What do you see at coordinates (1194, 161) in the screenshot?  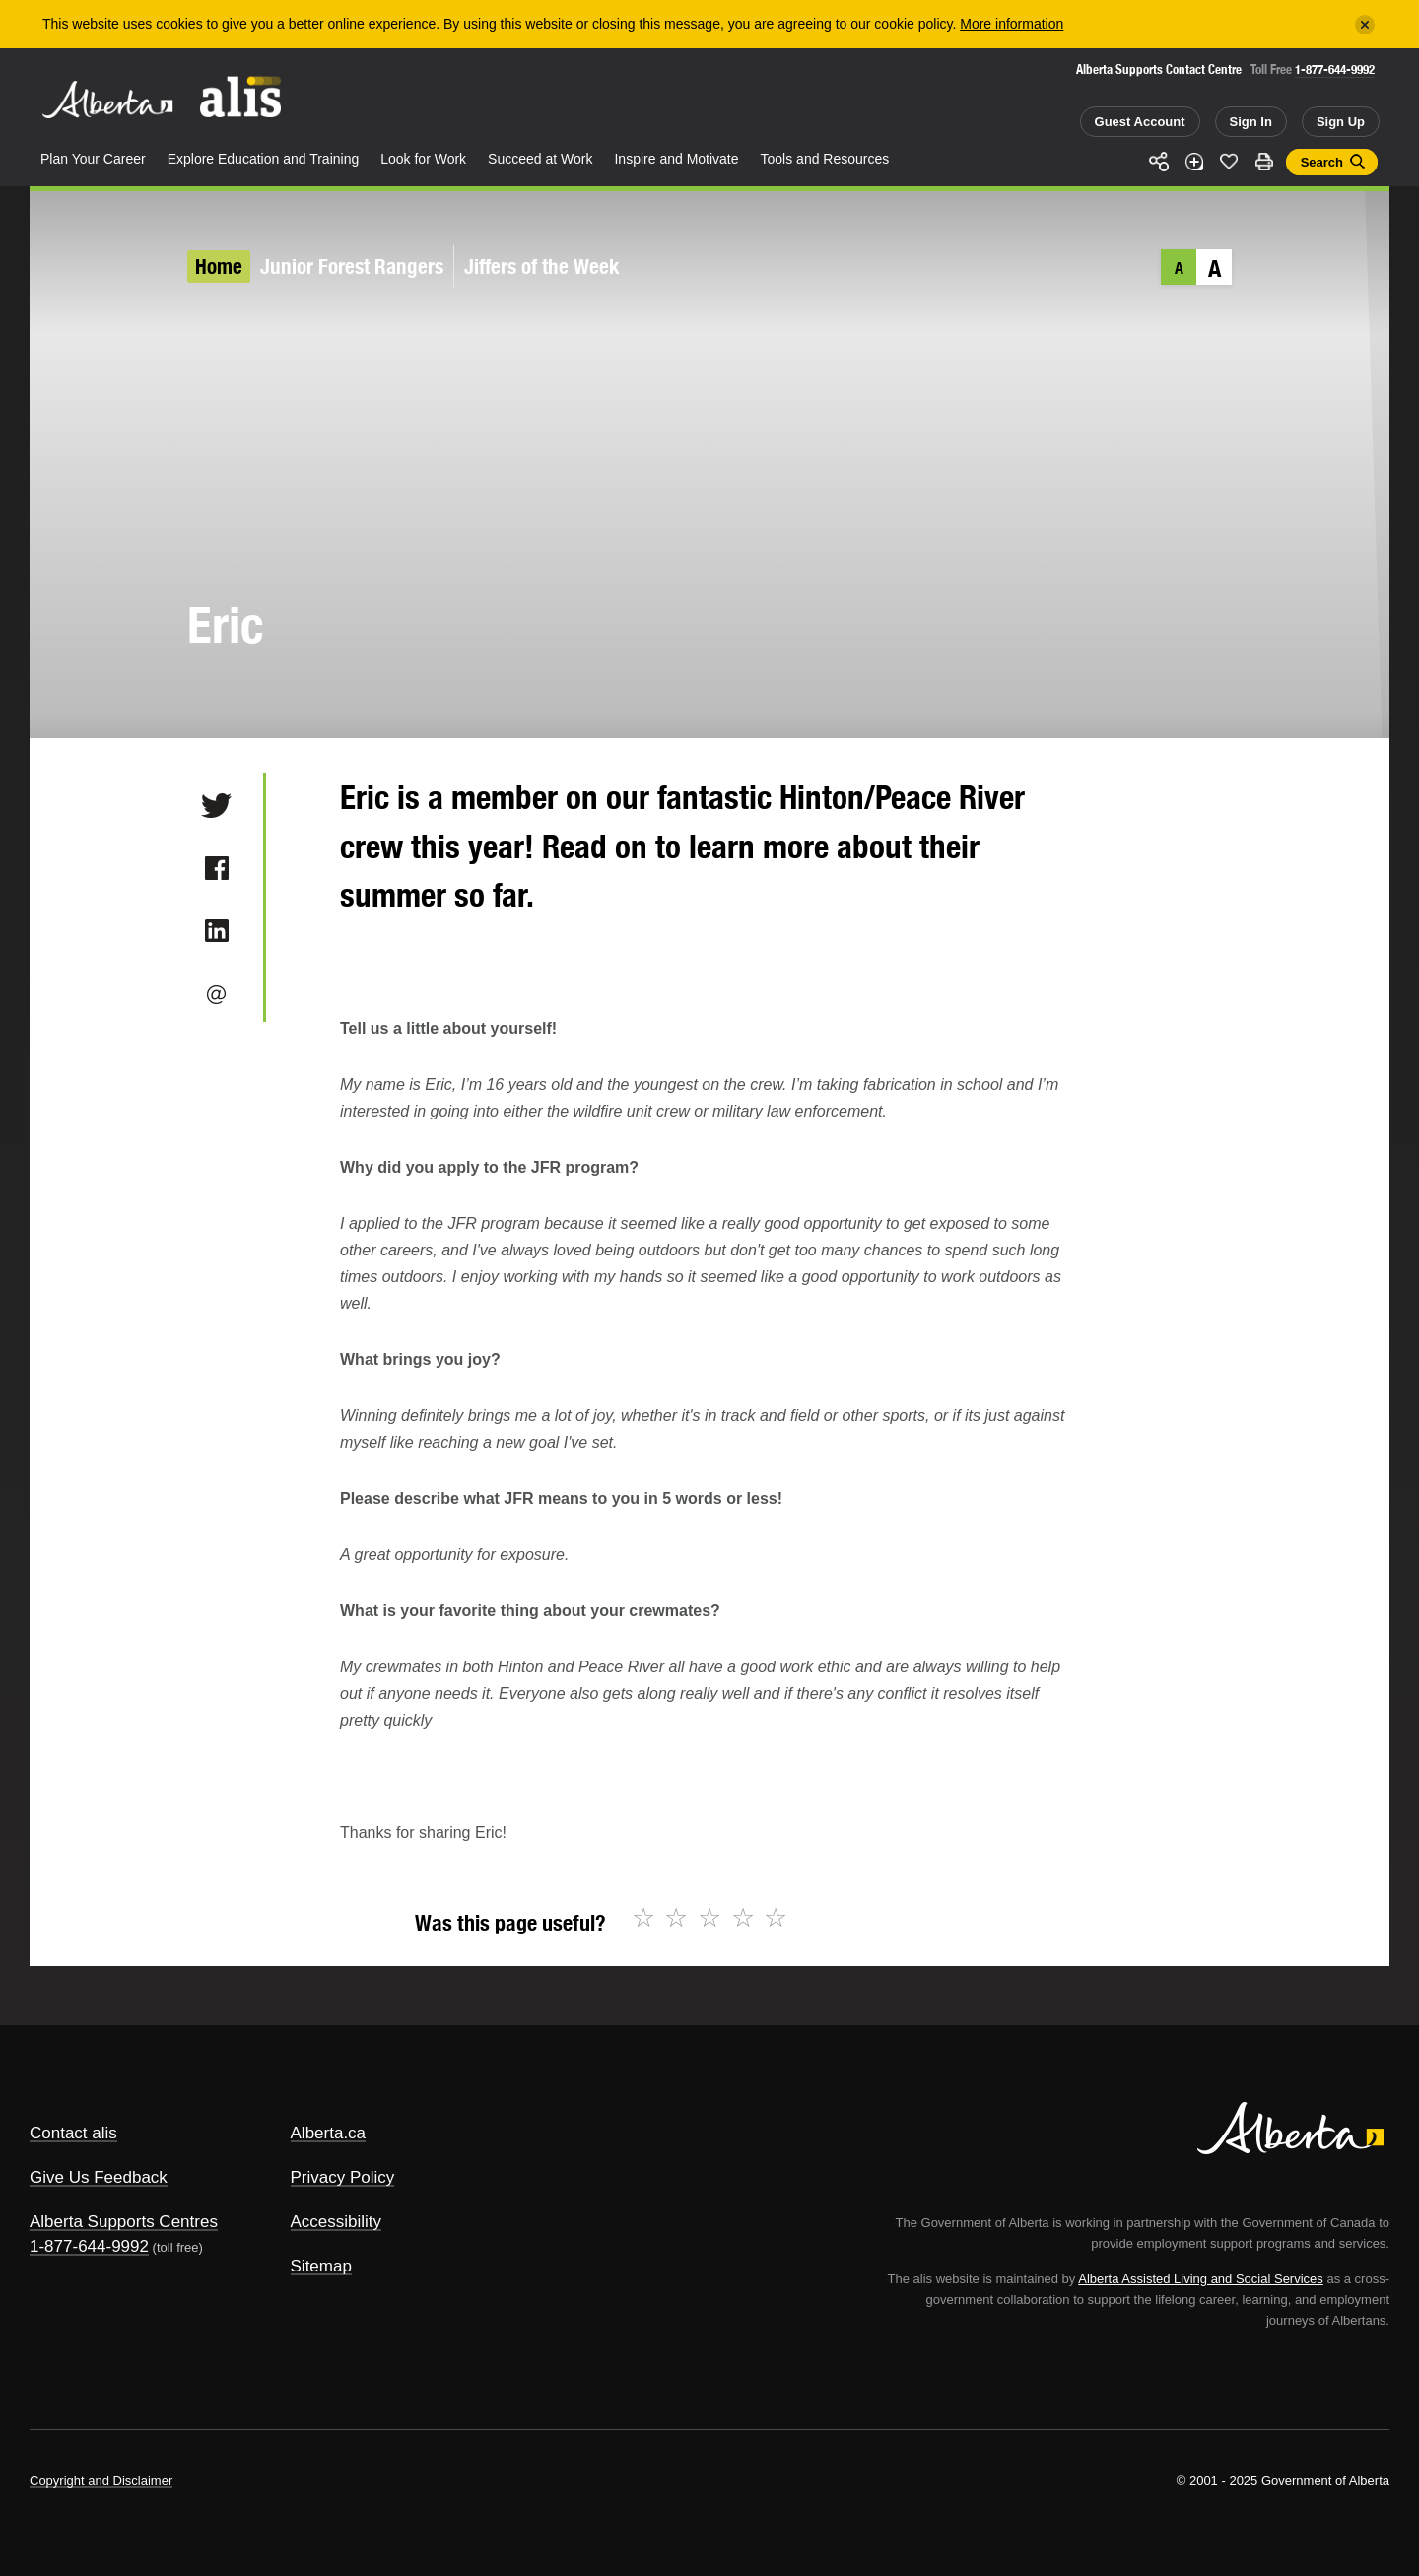 I see `Add` at bounding box center [1194, 161].